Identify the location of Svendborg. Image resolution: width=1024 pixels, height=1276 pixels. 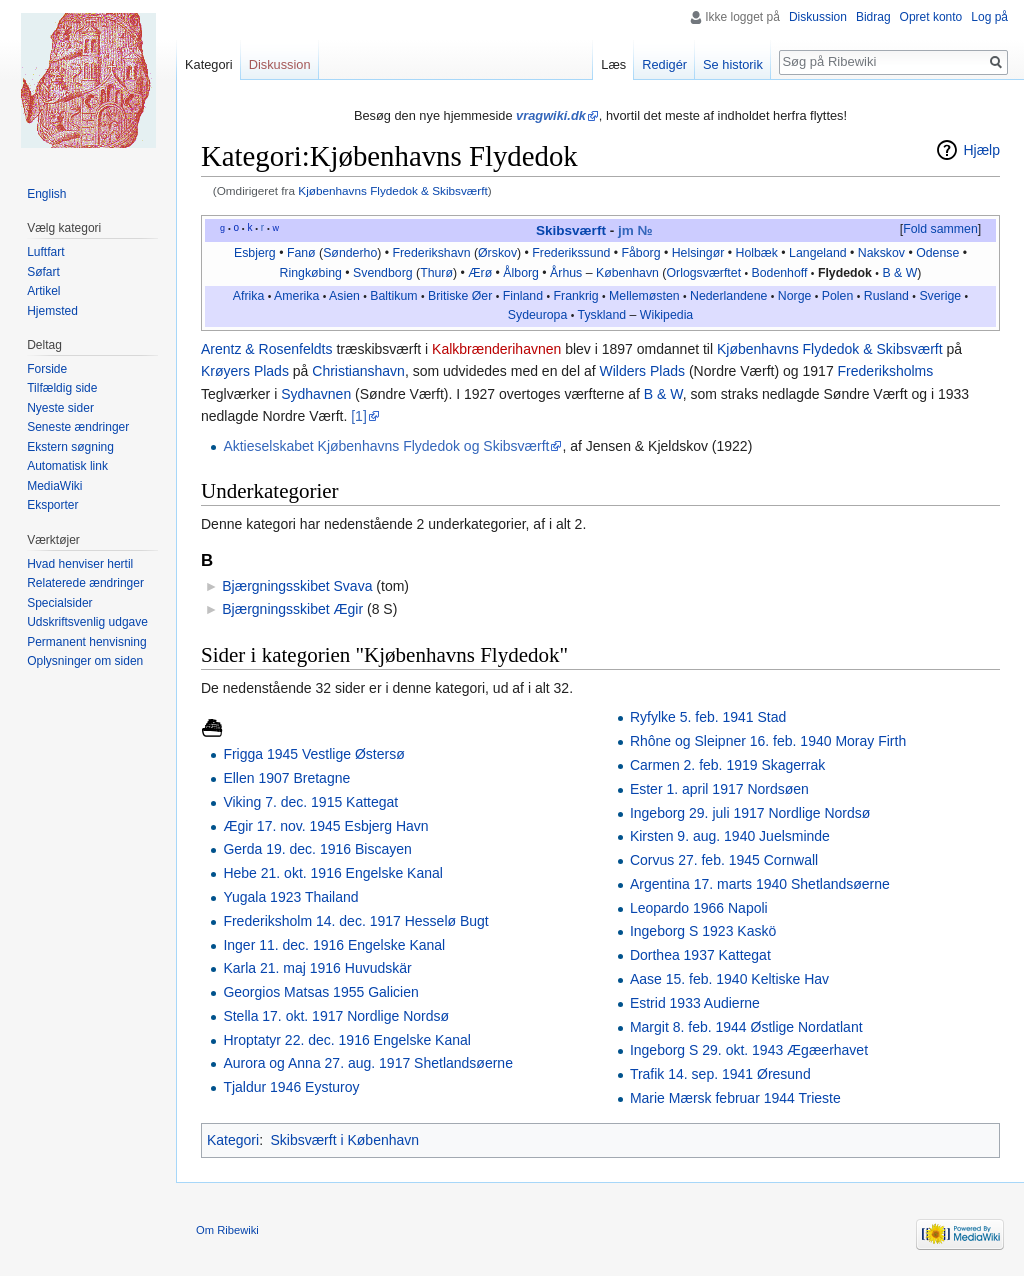
(383, 273).